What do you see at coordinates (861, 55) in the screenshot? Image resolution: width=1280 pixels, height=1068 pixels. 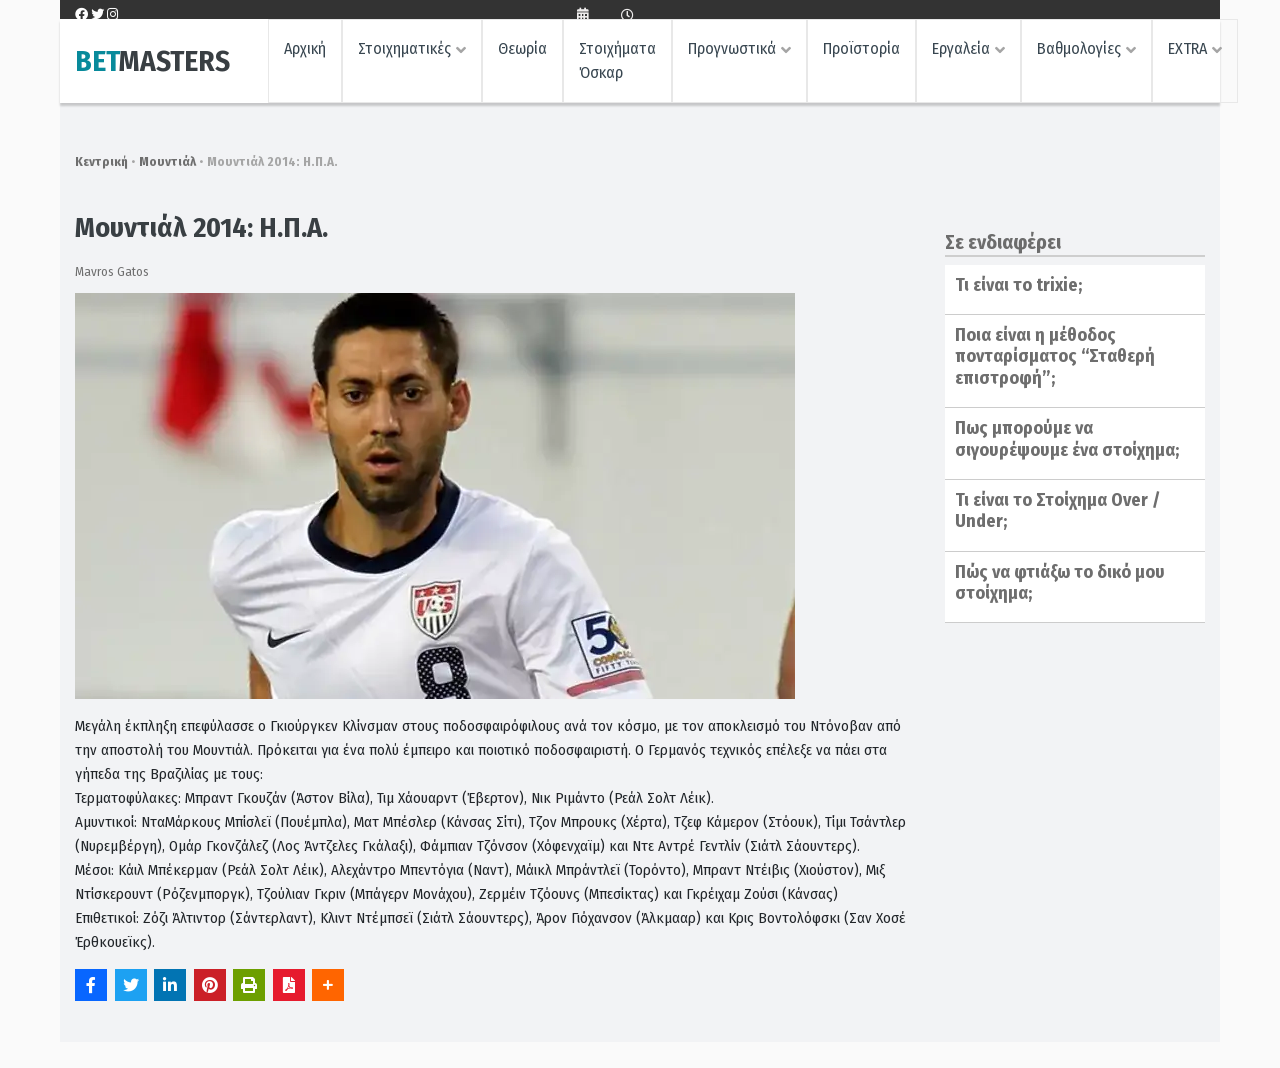 I see `Προϊστορία` at bounding box center [861, 55].